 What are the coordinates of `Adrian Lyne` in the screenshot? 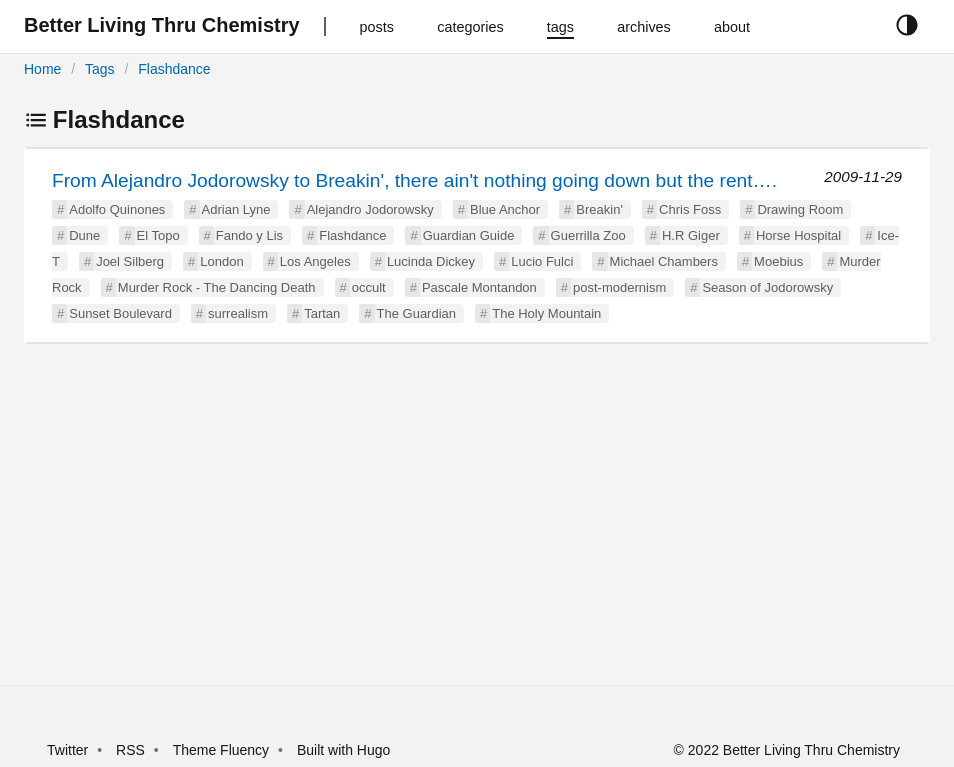 It's located at (236, 209).